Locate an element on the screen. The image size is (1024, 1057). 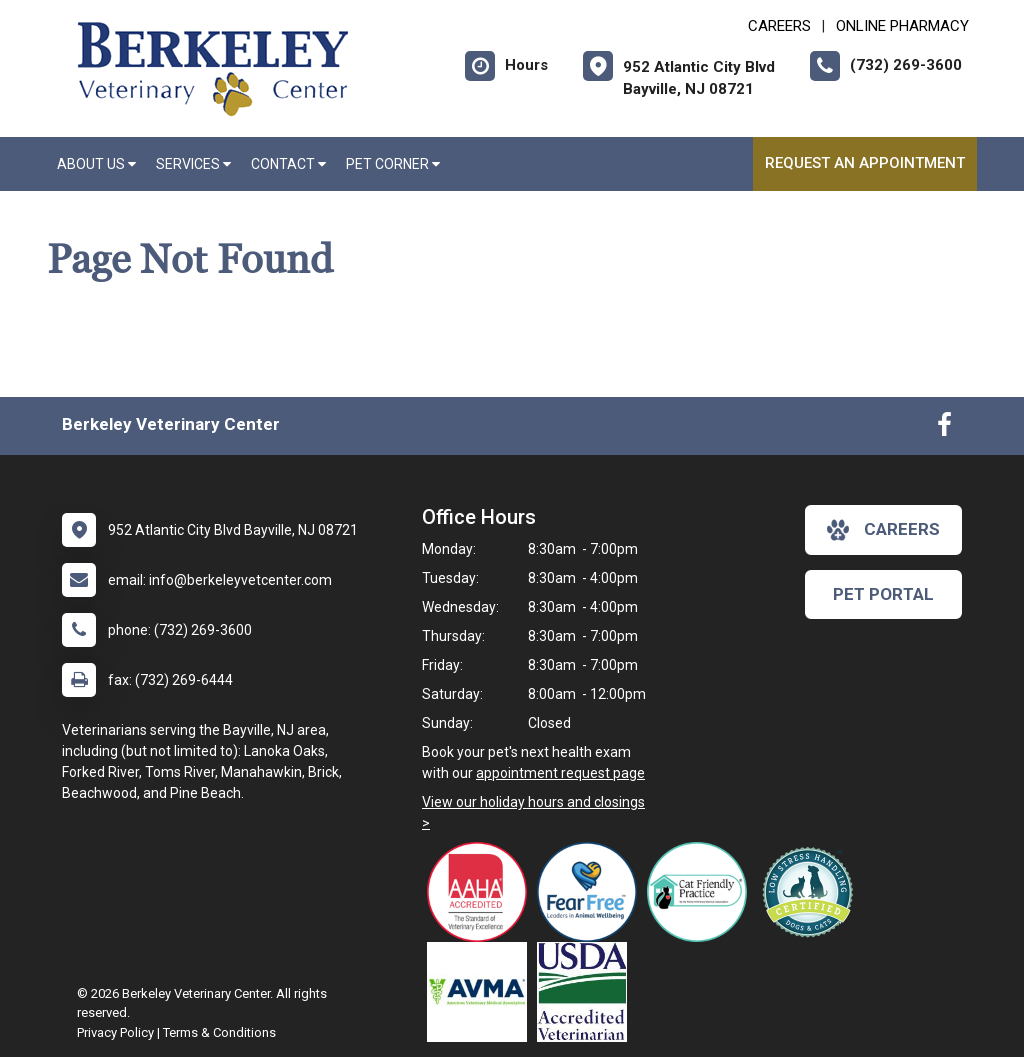
[New window link to USDA Accredited Veterinarian] is located at coordinates (587, 992).